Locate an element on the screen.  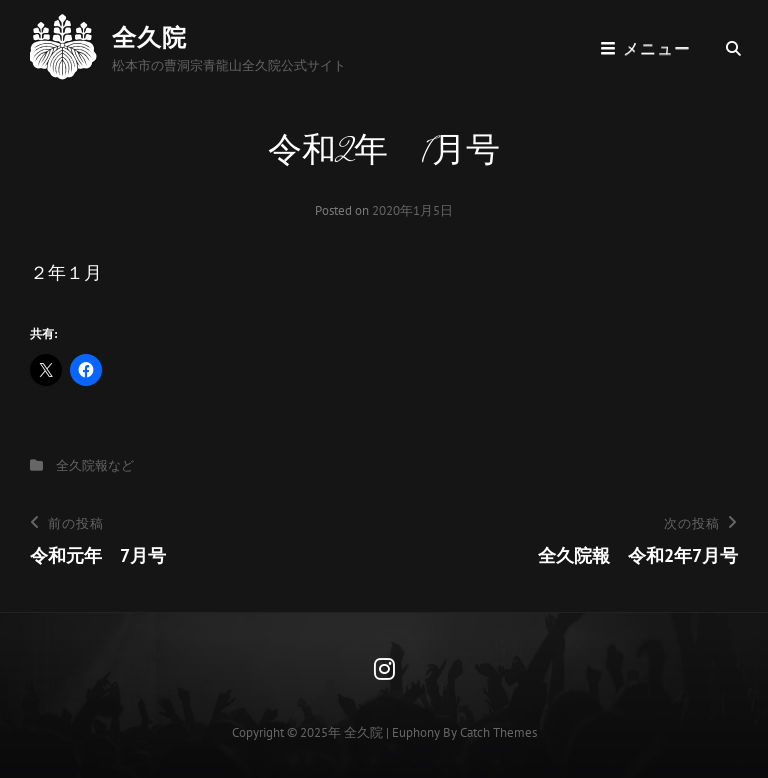
全久院報など is located at coordinates (95, 465).